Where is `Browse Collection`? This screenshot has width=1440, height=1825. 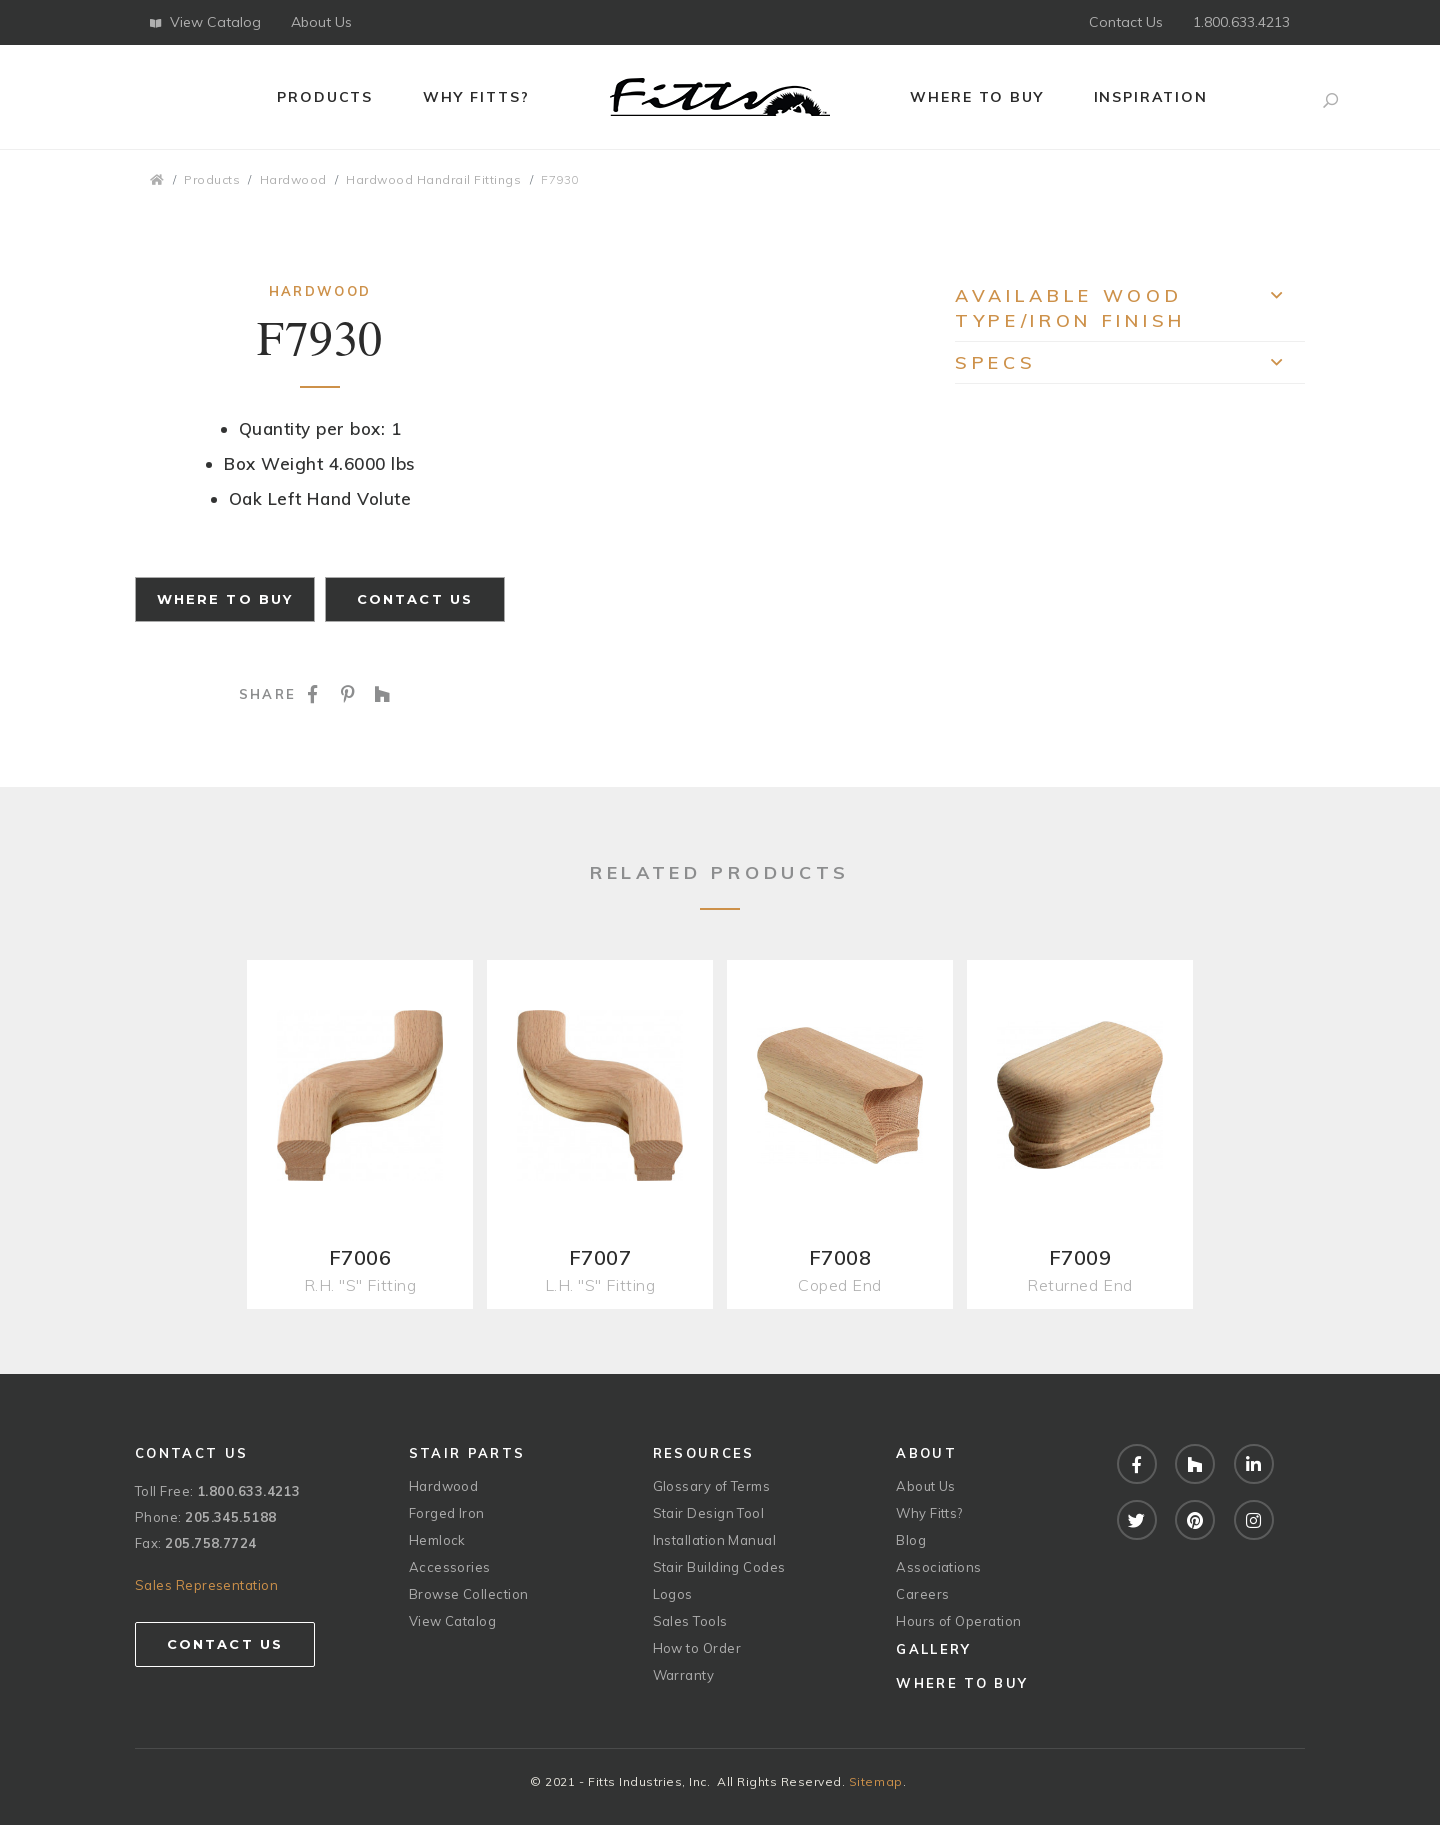 Browse Collection is located at coordinates (469, 1594).